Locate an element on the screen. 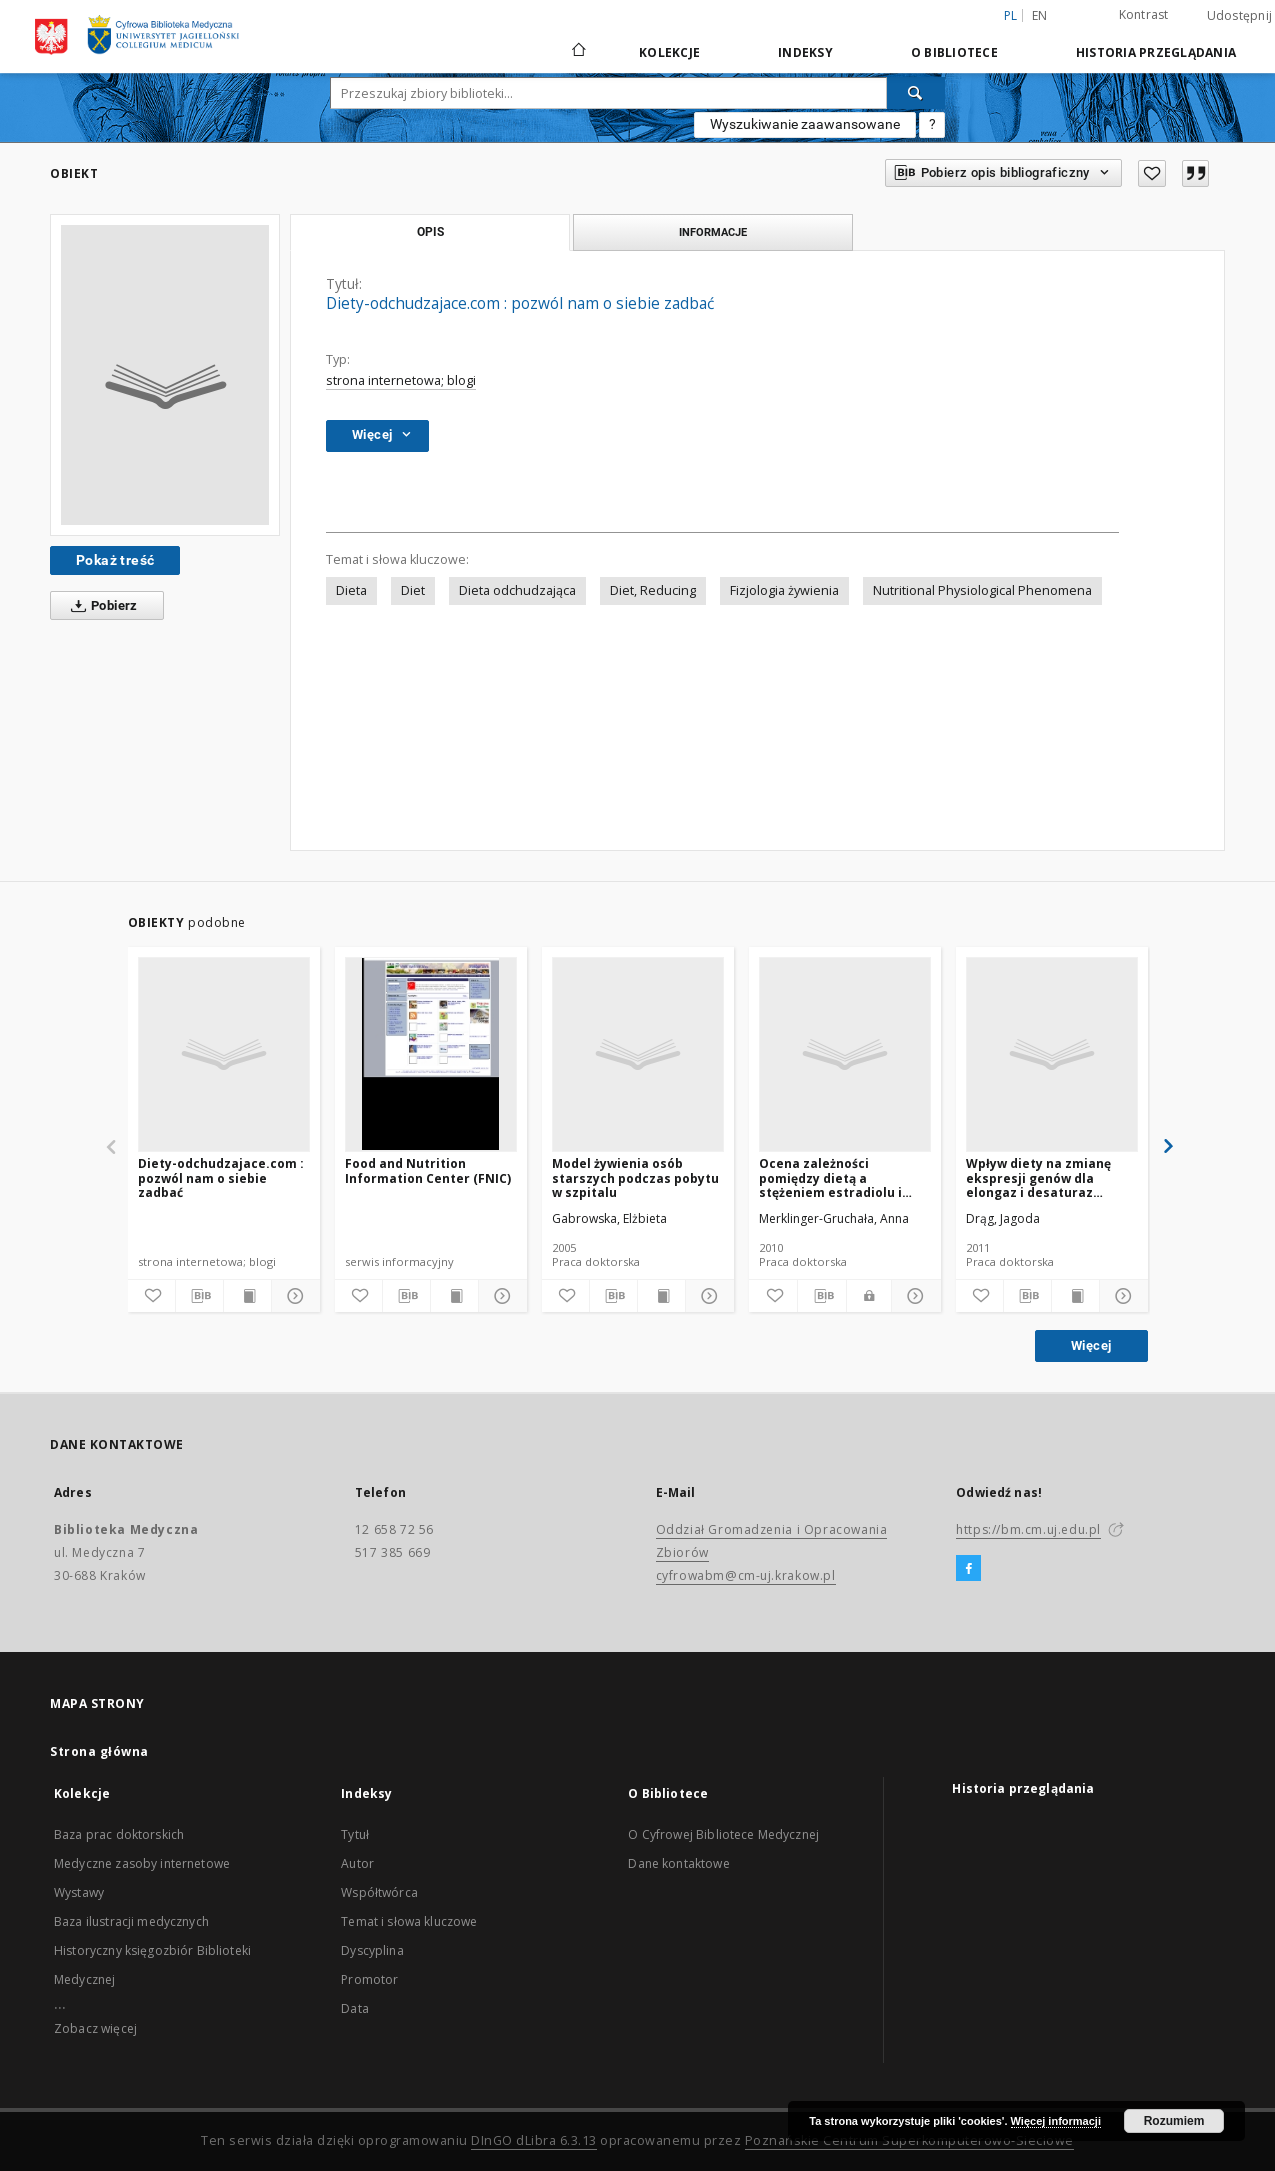  Baza prac doktorskich is located at coordinates (119, 1834).